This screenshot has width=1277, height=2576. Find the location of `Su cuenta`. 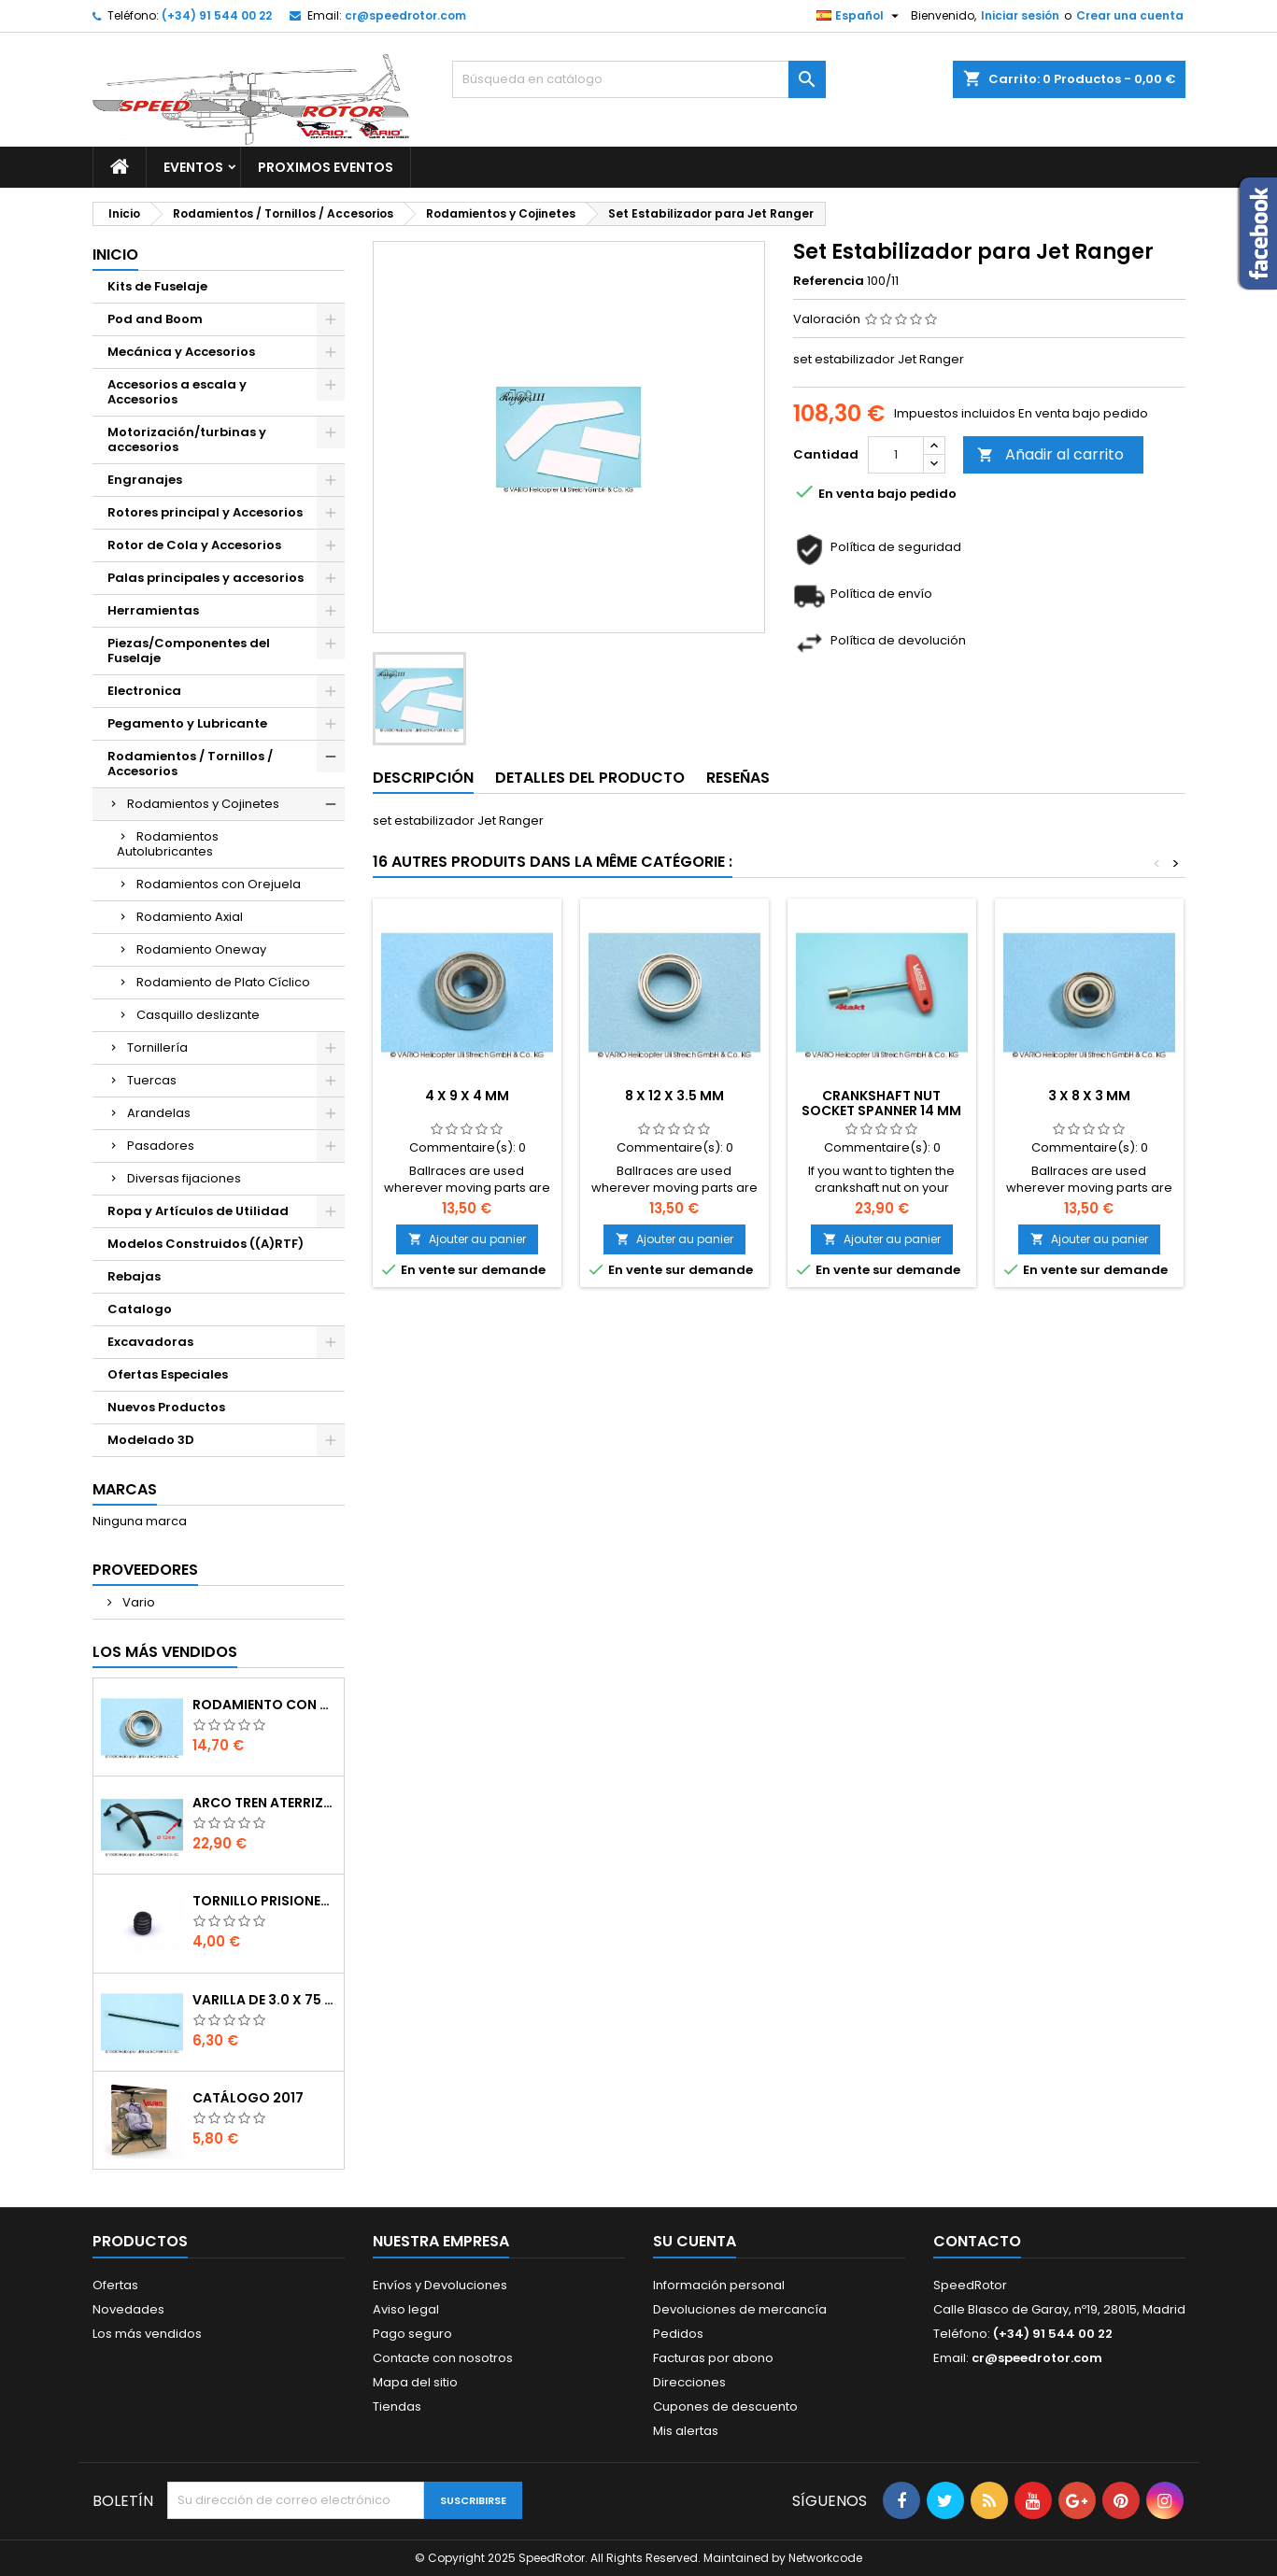

Su cuenta is located at coordinates (694, 2241).